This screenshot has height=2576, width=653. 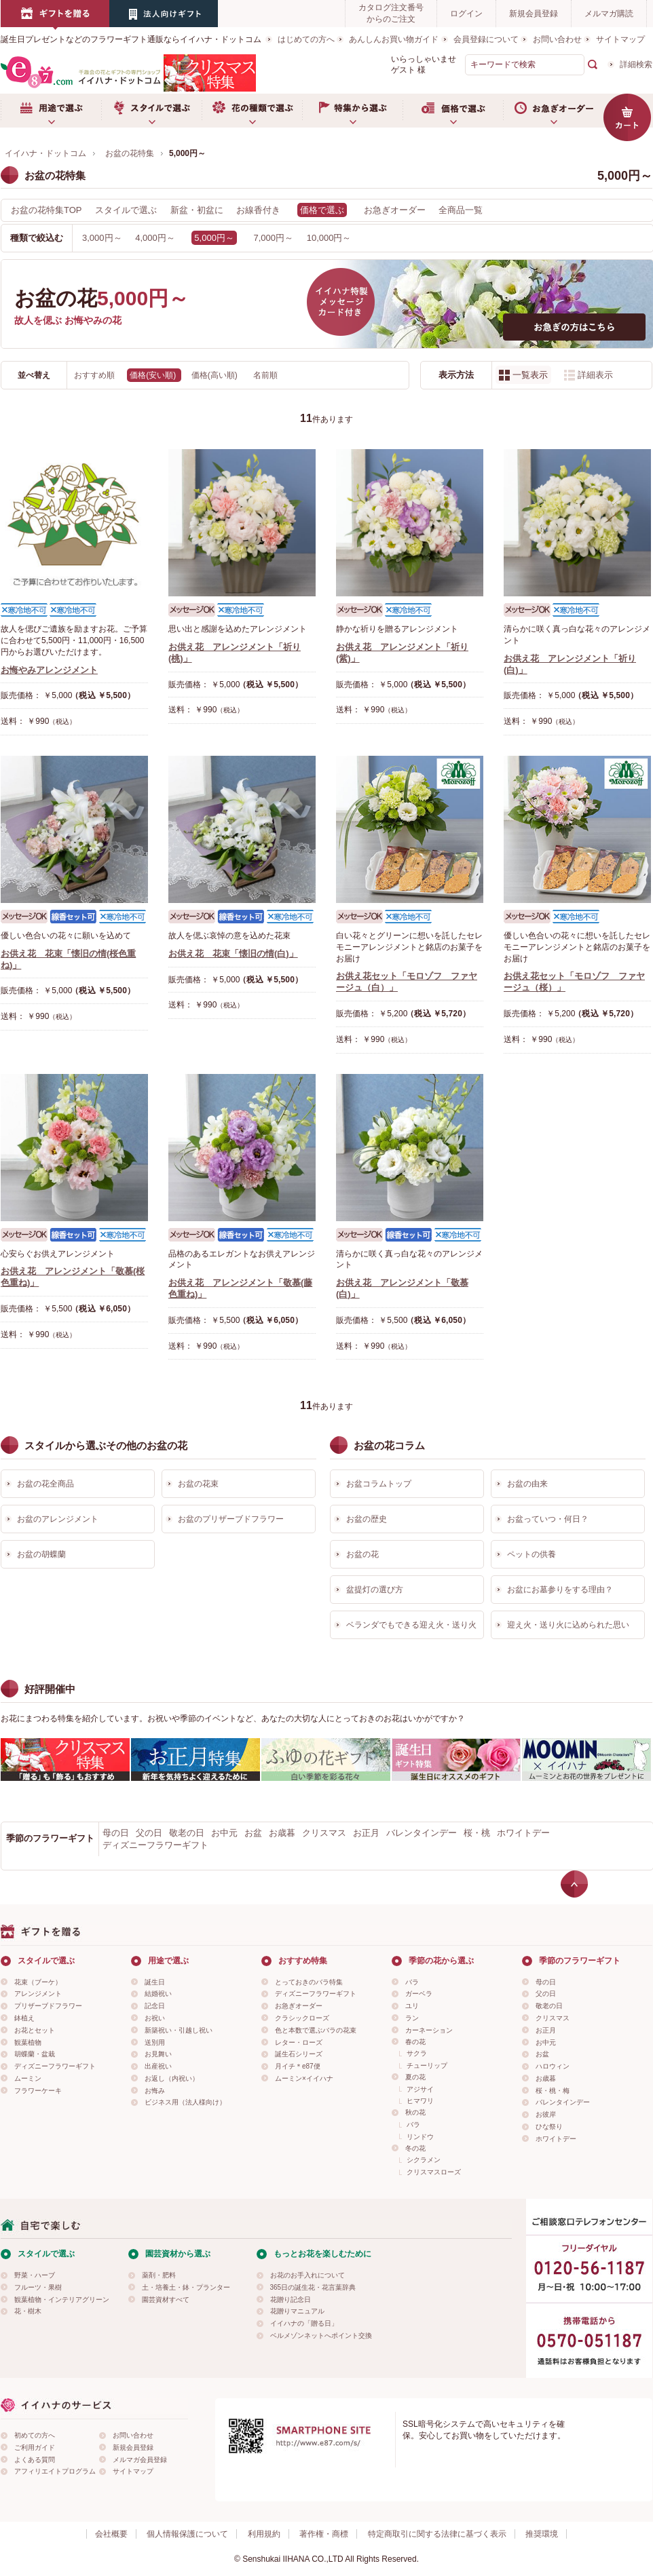 What do you see at coordinates (620, 39) in the screenshot?
I see `サイトマップ` at bounding box center [620, 39].